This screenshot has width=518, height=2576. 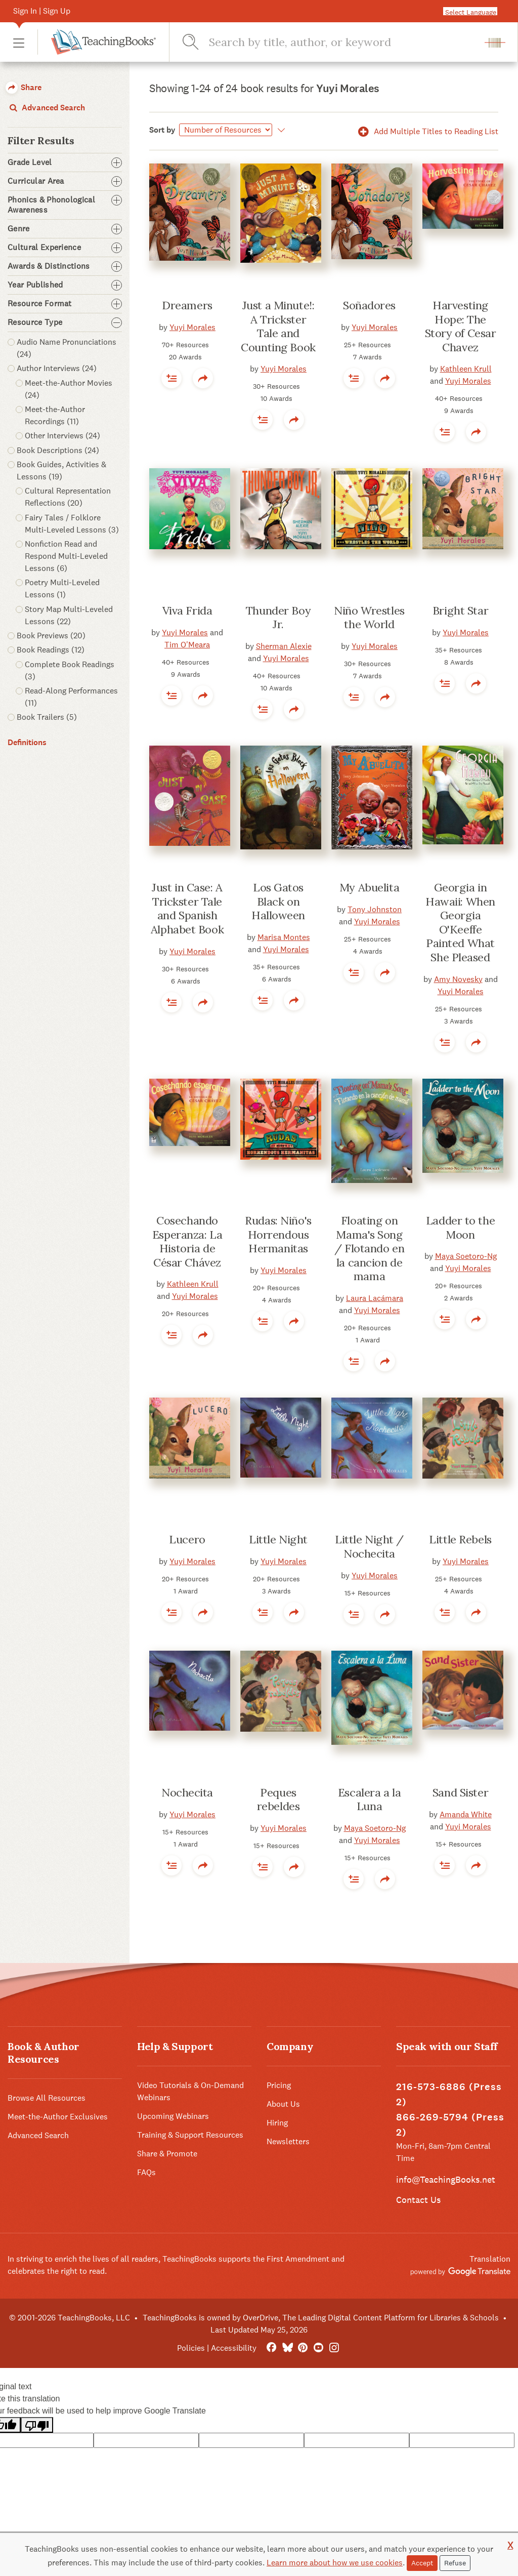 I want to click on [Pinterest], so click(x=303, y=2348).